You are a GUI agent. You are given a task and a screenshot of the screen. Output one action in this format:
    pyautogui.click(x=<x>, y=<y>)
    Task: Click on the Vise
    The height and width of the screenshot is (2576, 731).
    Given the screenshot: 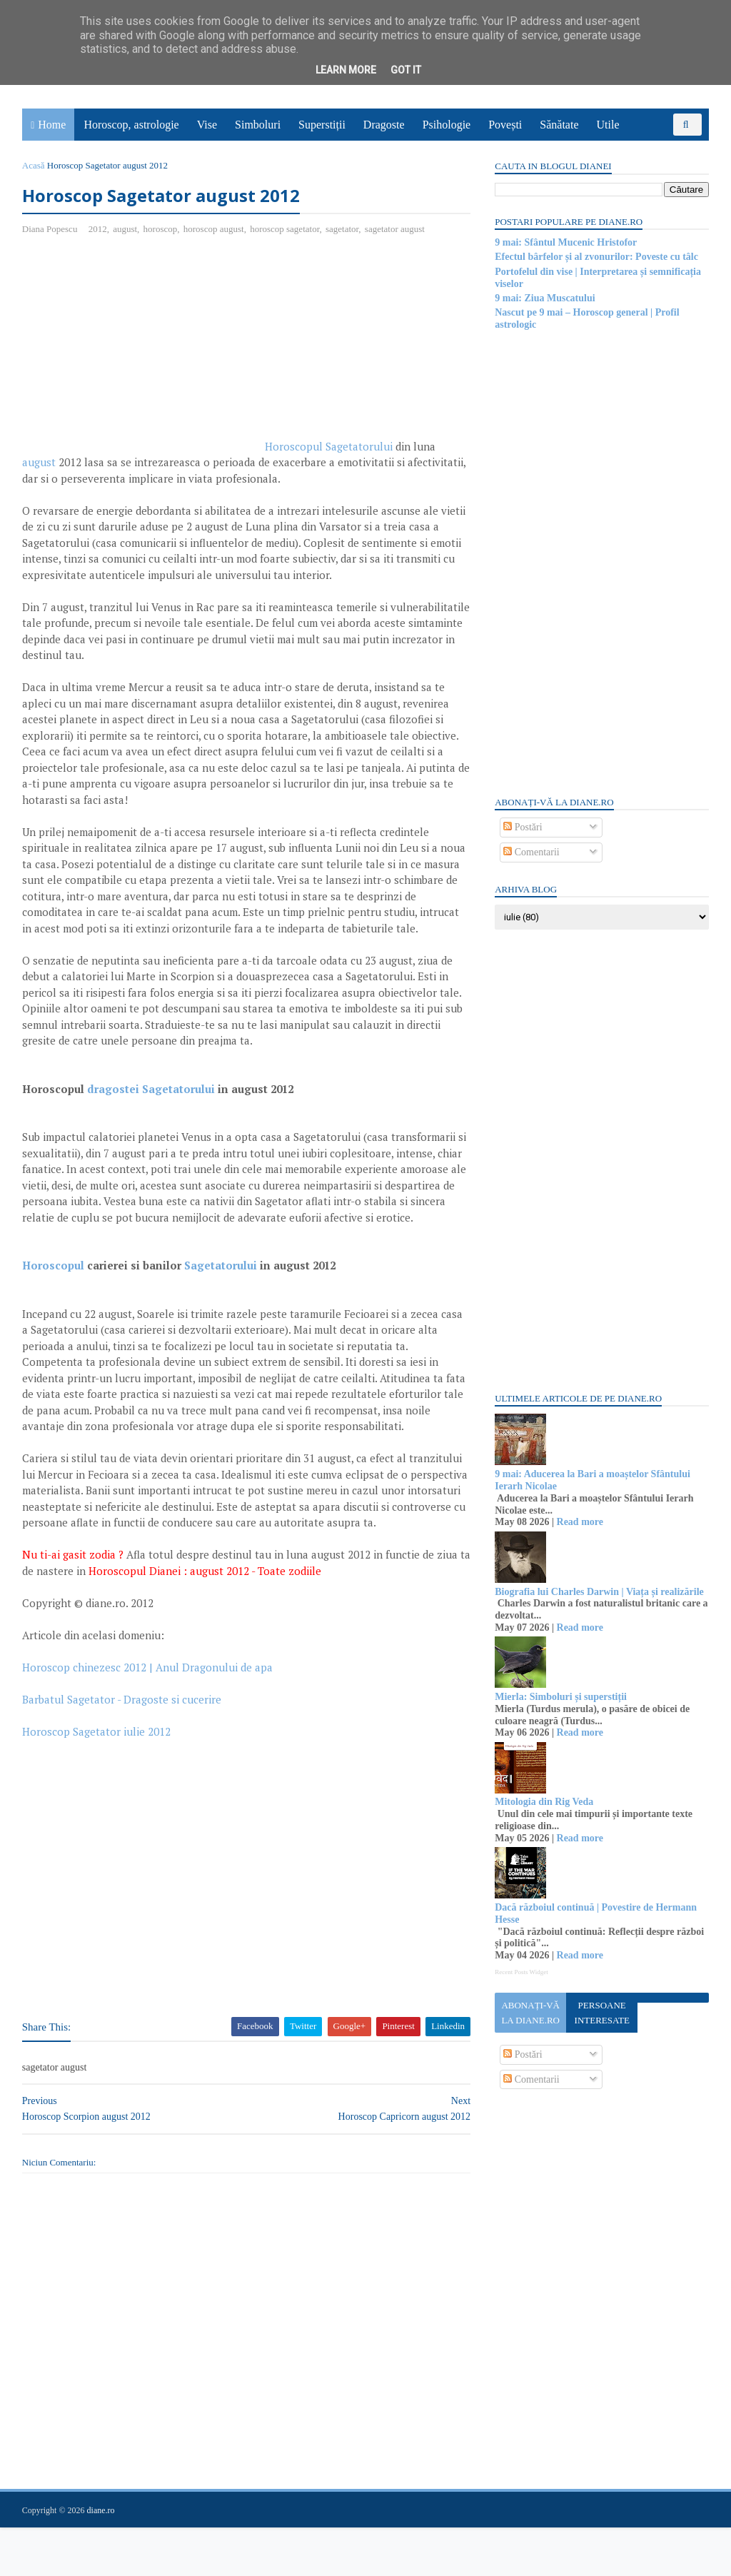 What is the action you would take?
    pyautogui.click(x=208, y=125)
    